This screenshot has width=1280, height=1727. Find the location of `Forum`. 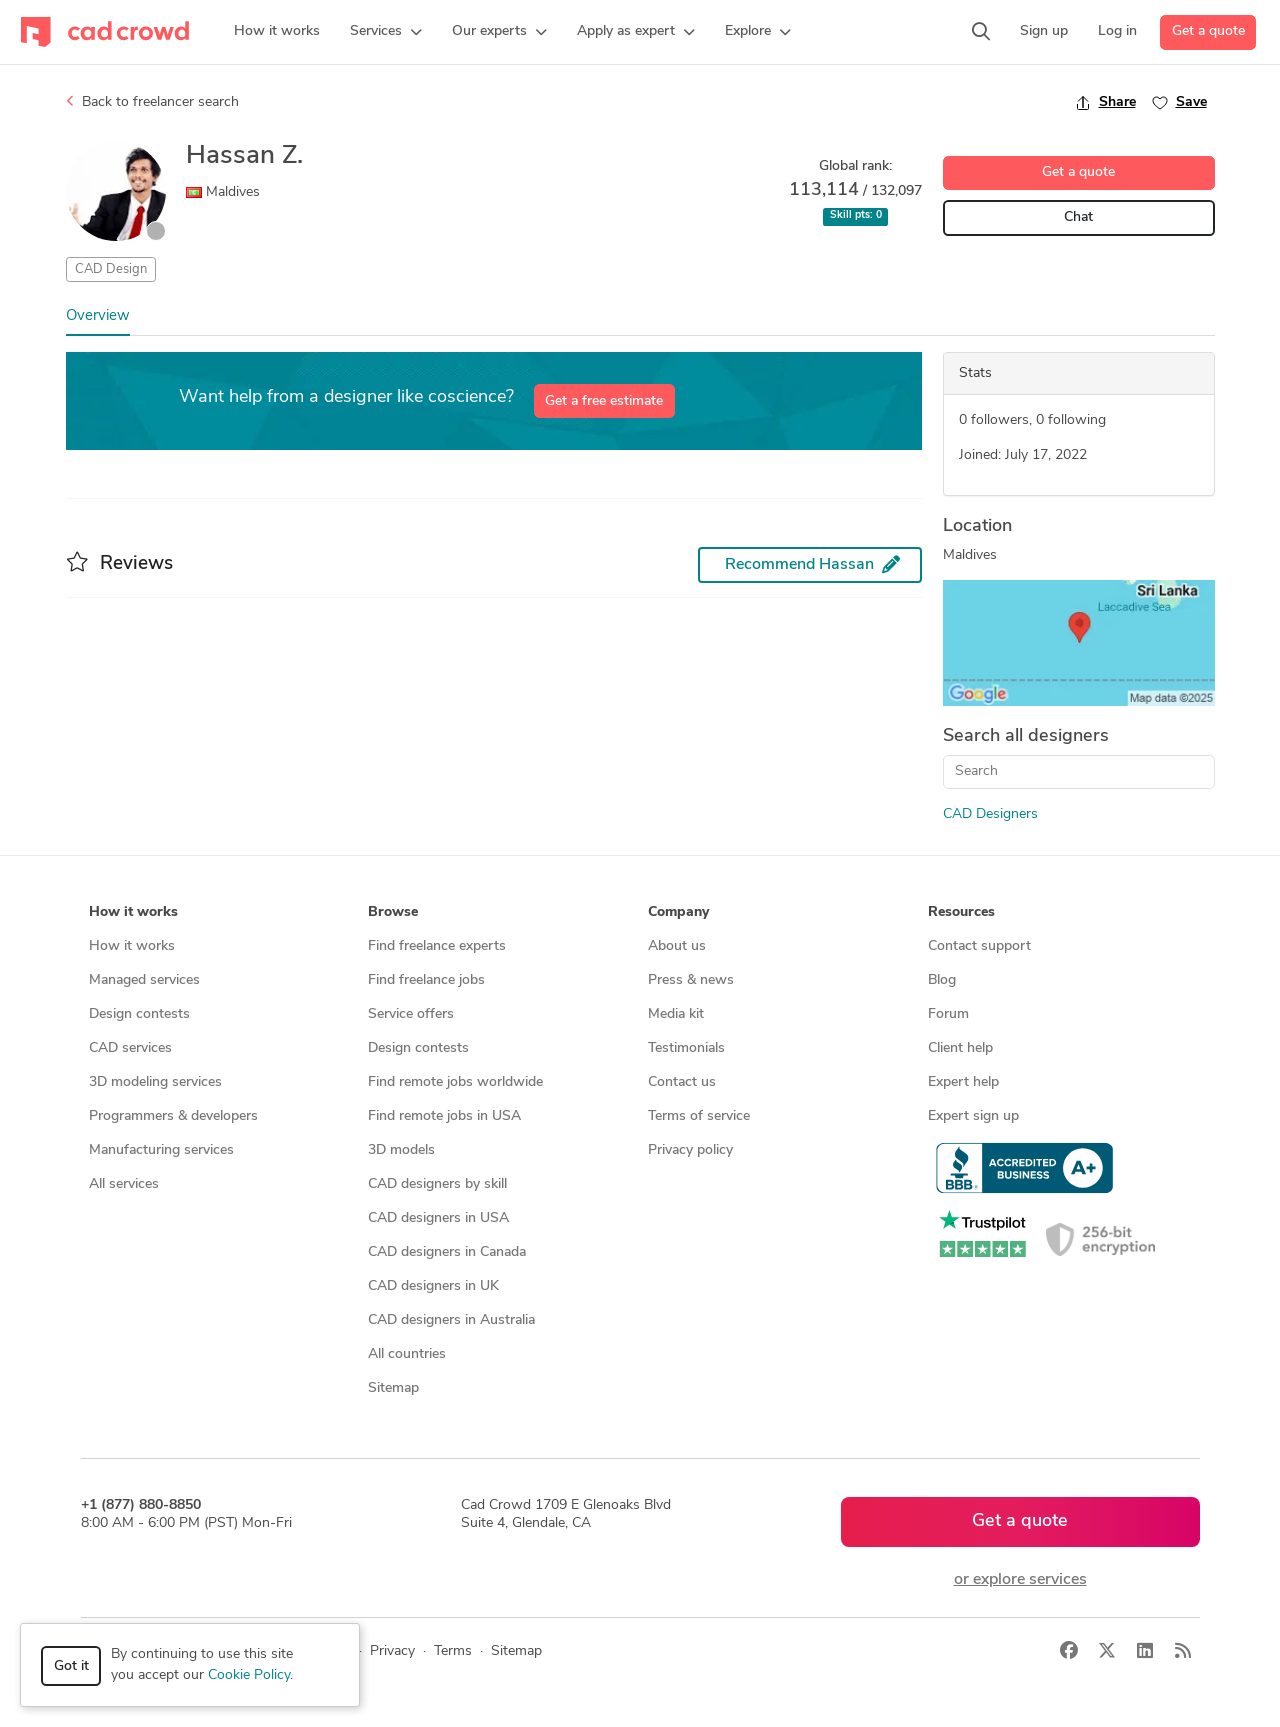

Forum is located at coordinates (948, 1014).